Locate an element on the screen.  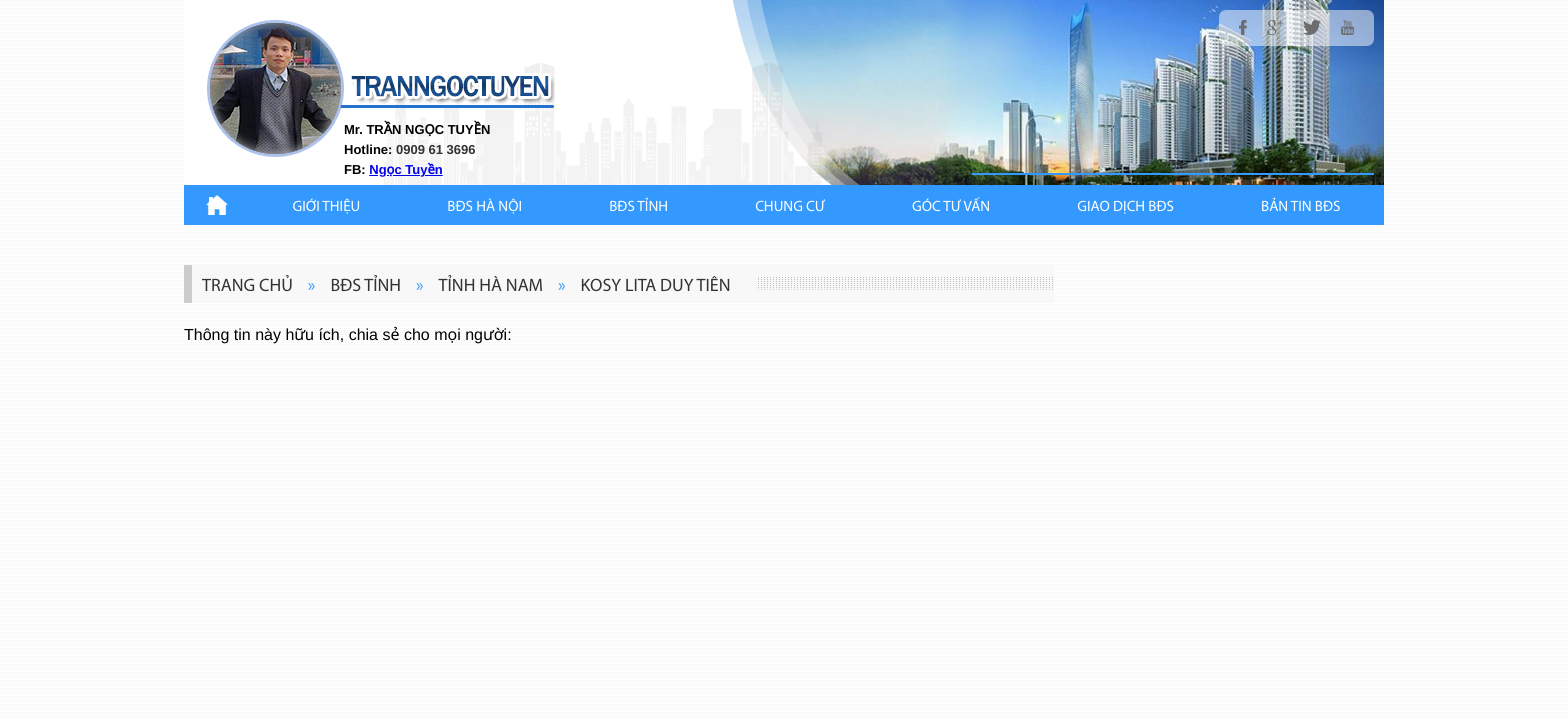
Ngọc Tuyền is located at coordinates (405, 169).